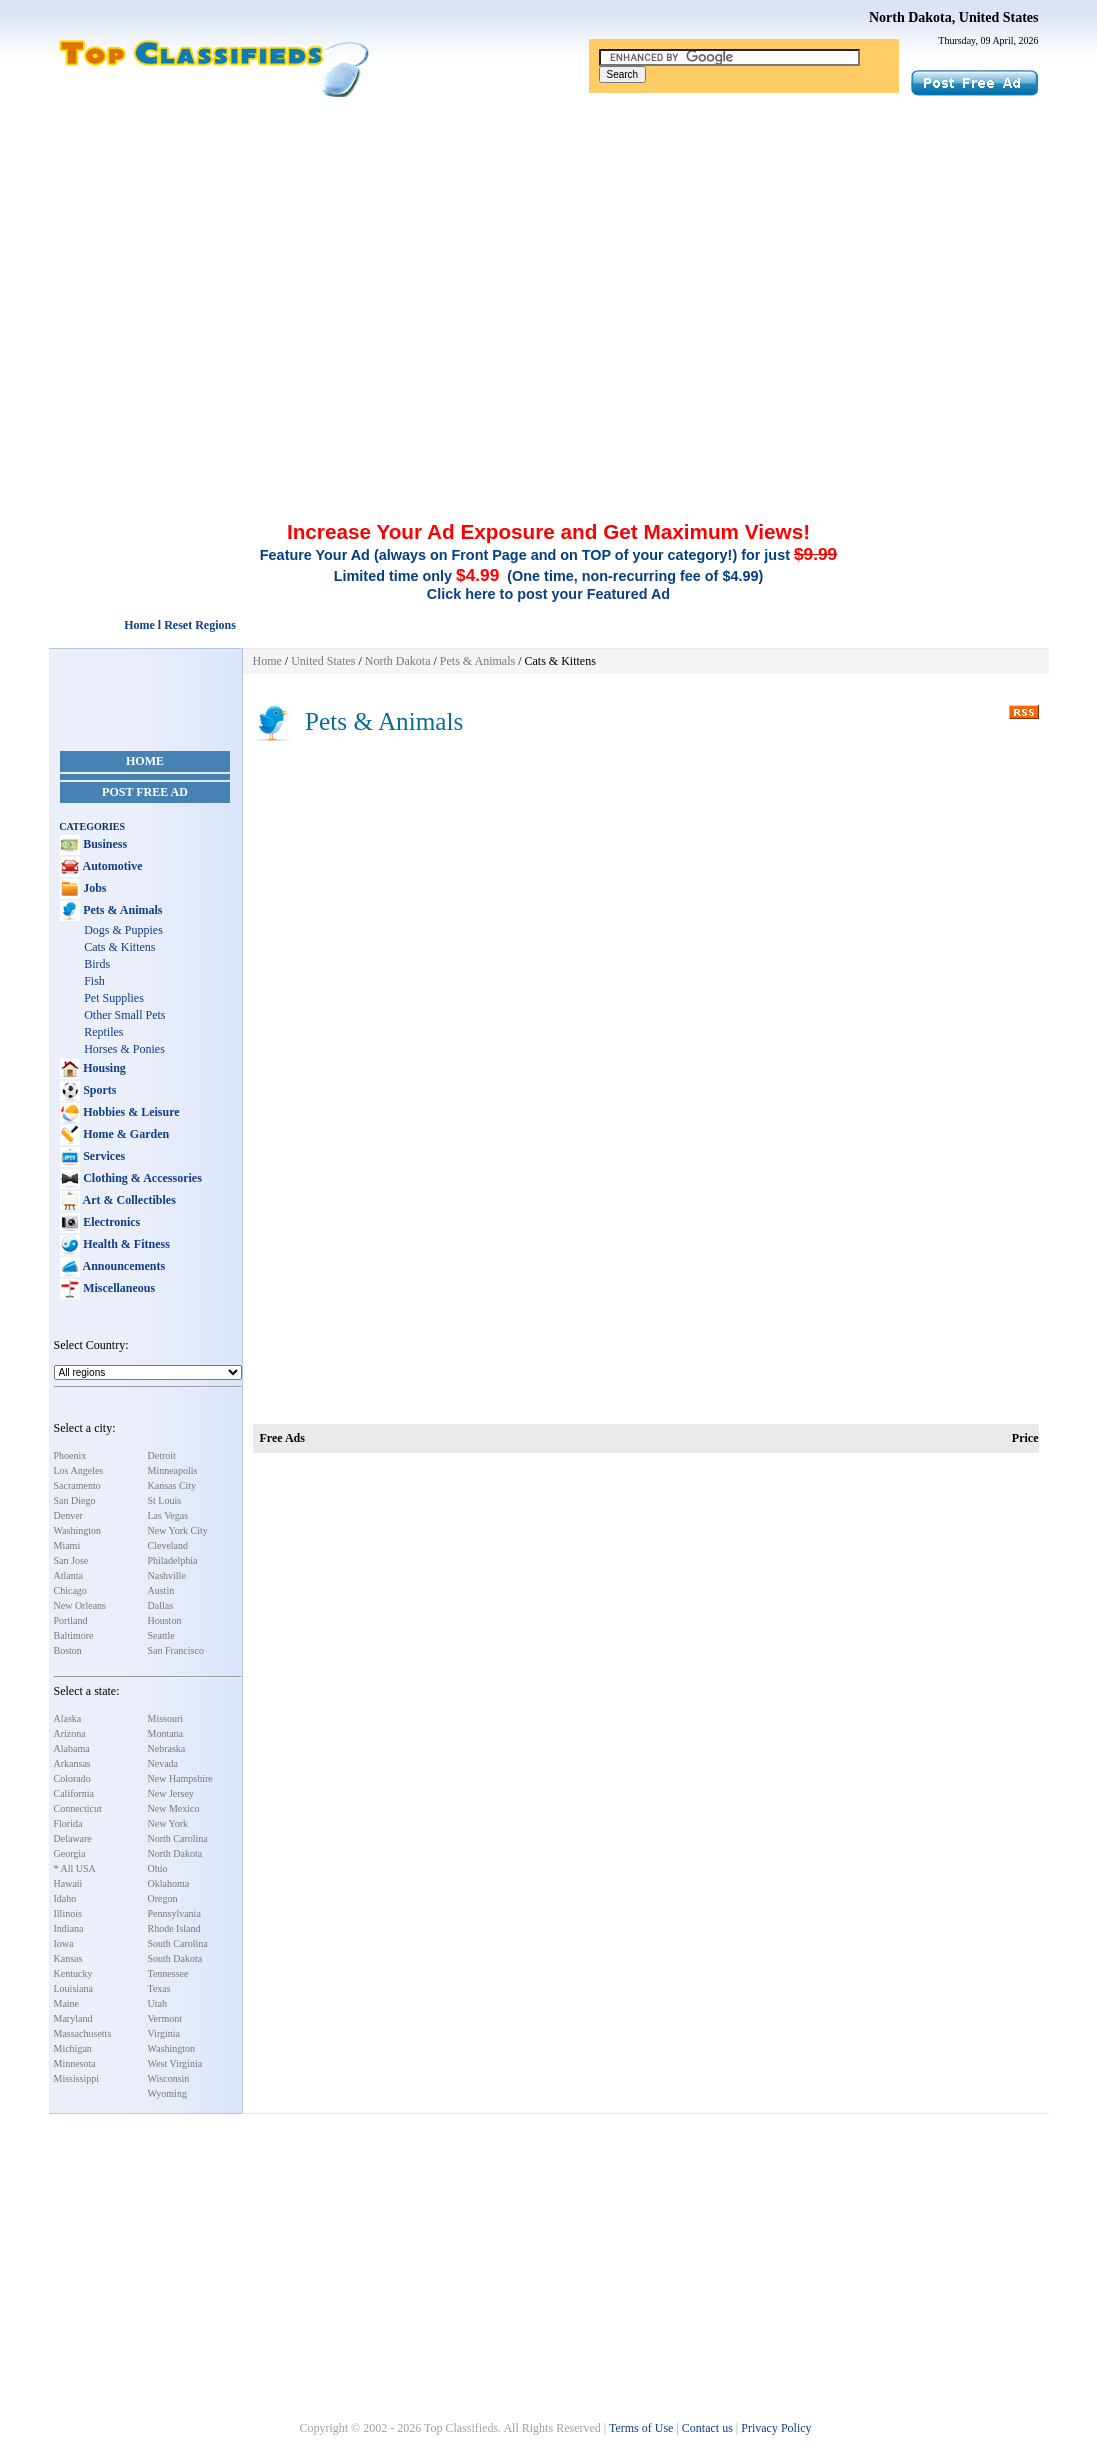 This screenshot has width=1097, height=2454. What do you see at coordinates (141, 1178) in the screenshot?
I see `Clothing & Accessories` at bounding box center [141, 1178].